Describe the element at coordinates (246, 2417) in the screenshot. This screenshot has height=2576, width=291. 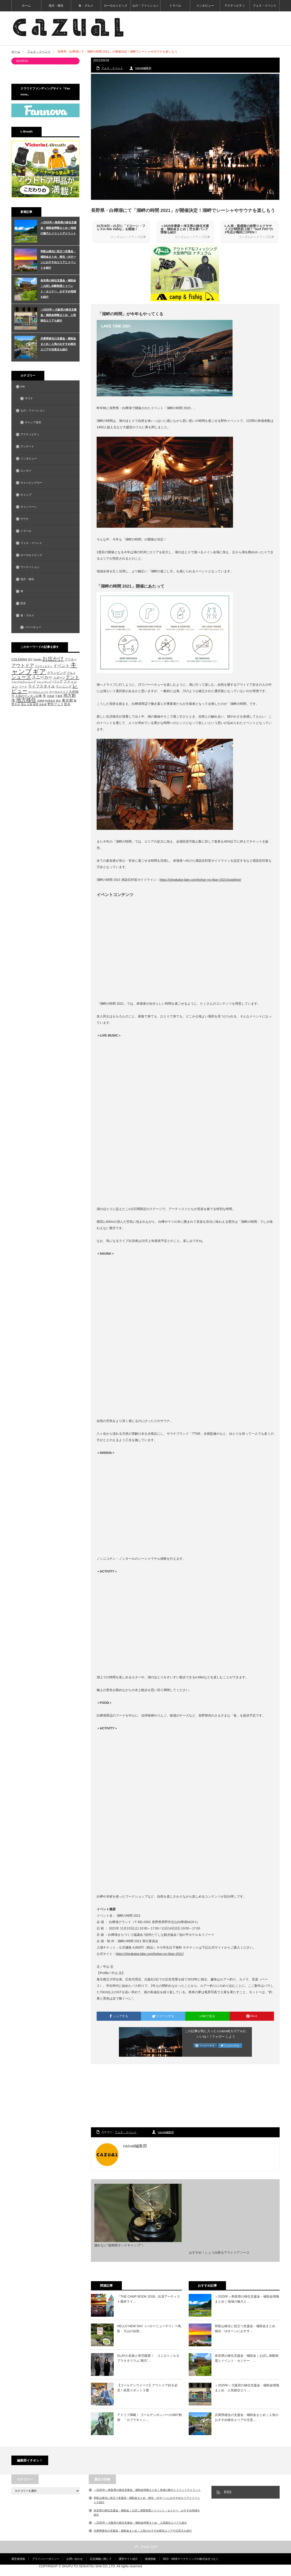
I see `兵庫県移住の支援金・補助金まとめ｜人気のおすすめ移住エリアや注意…` at that location.